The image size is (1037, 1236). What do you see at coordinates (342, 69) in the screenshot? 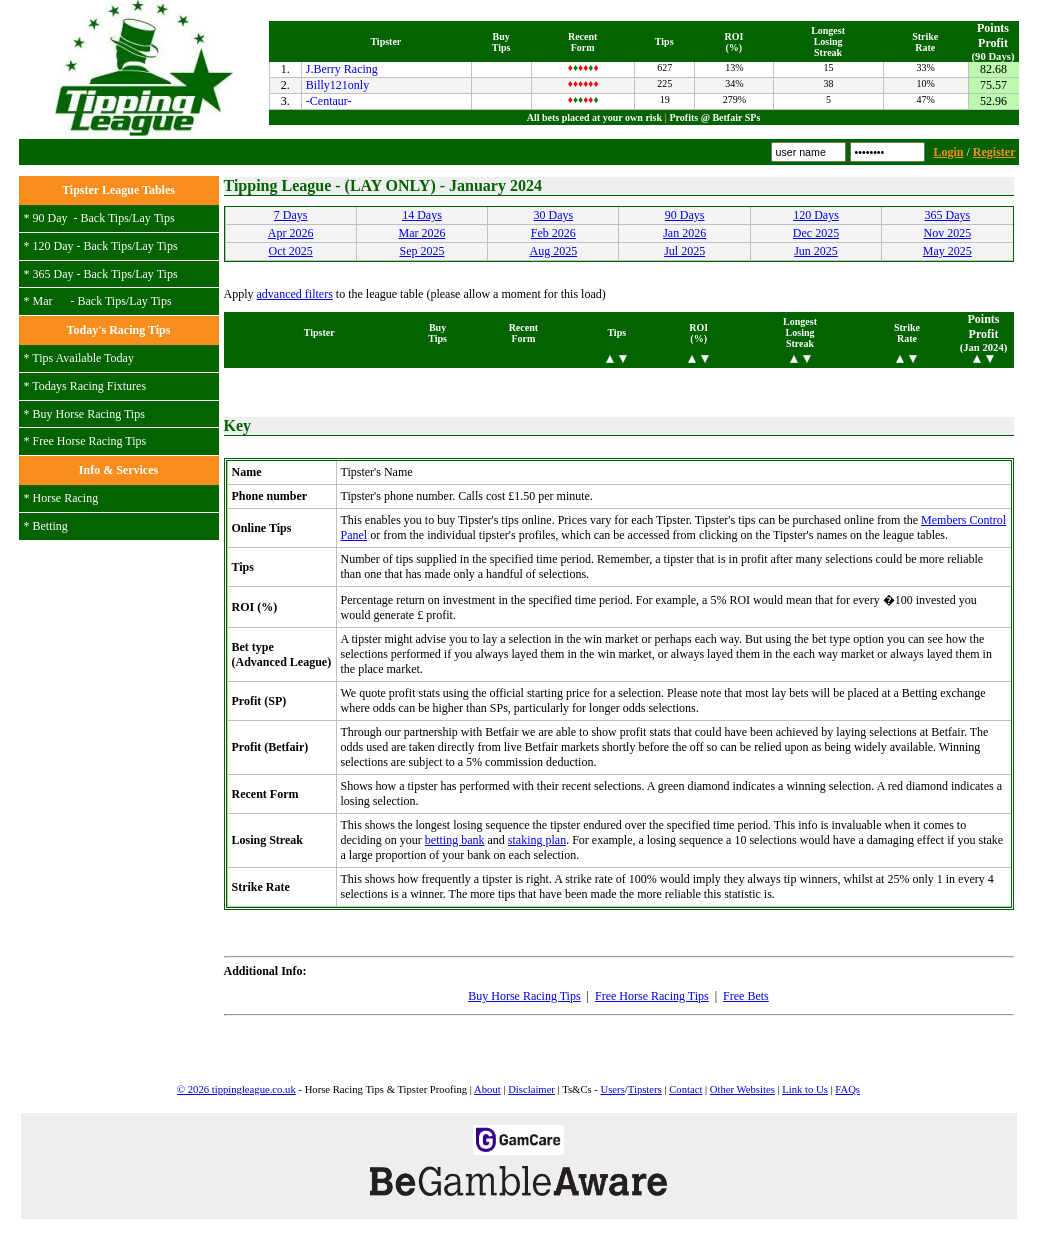
I see `J.Berry Racing` at bounding box center [342, 69].